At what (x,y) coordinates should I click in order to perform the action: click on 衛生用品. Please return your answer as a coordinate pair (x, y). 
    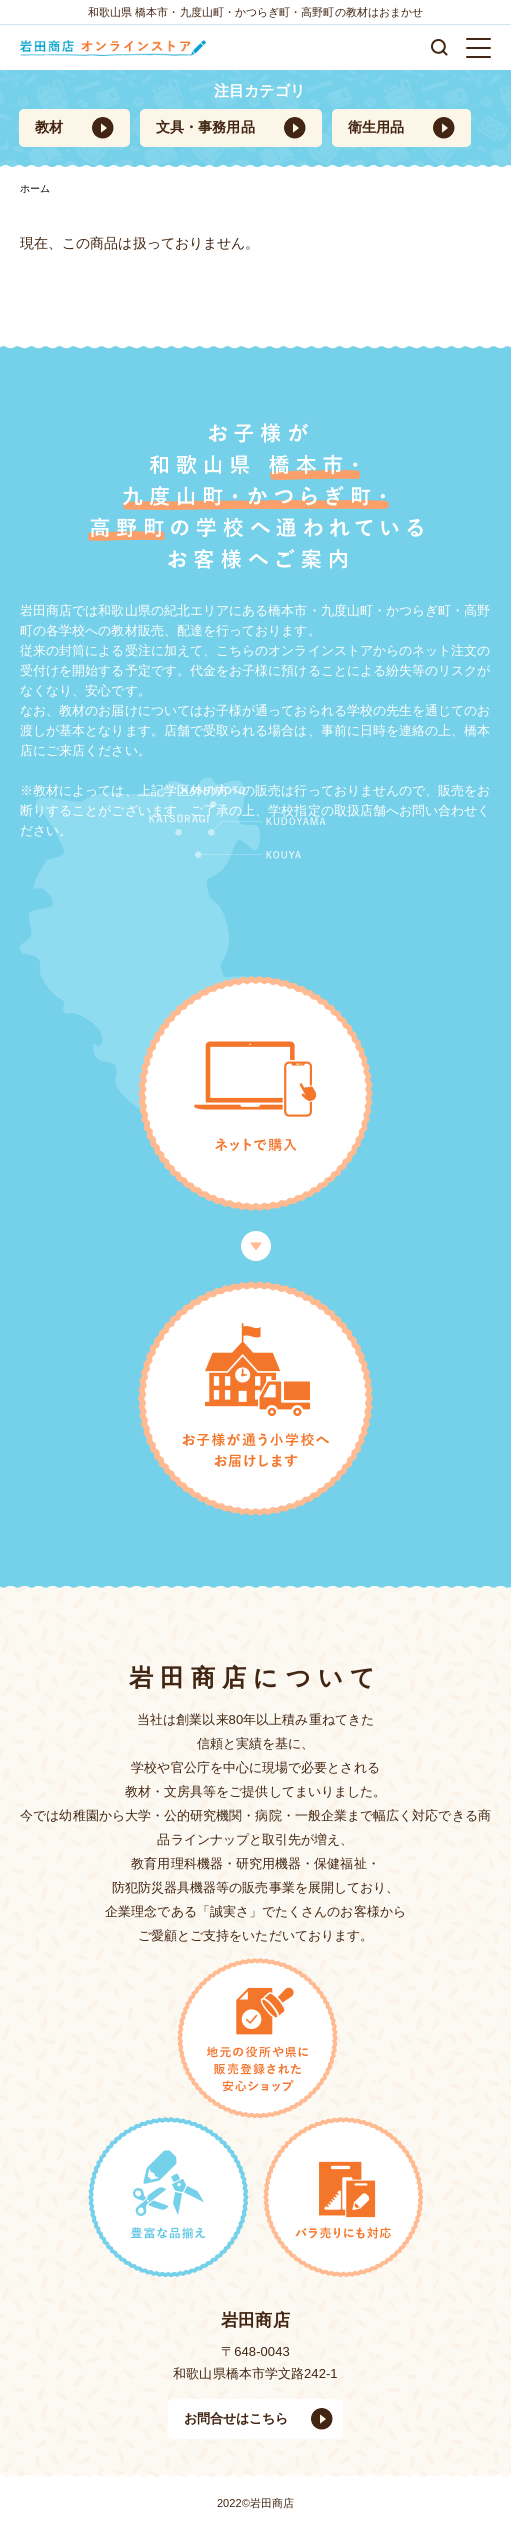
    Looking at the image, I should click on (376, 127).